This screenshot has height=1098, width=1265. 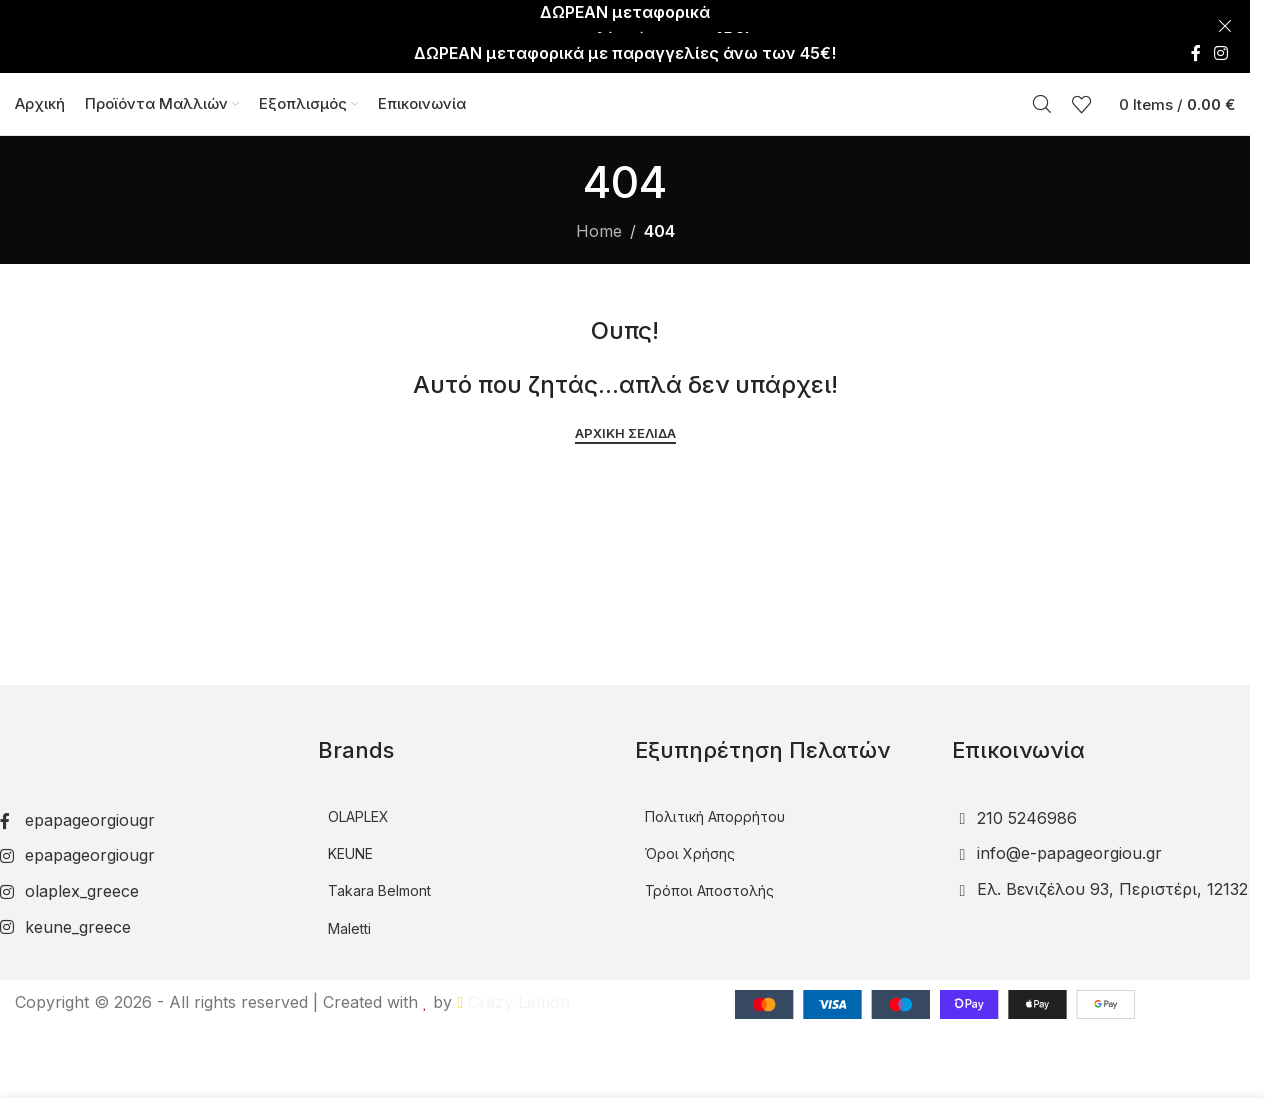 I want to click on Πολιτική Απορρήτου, so click(x=715, y=801).